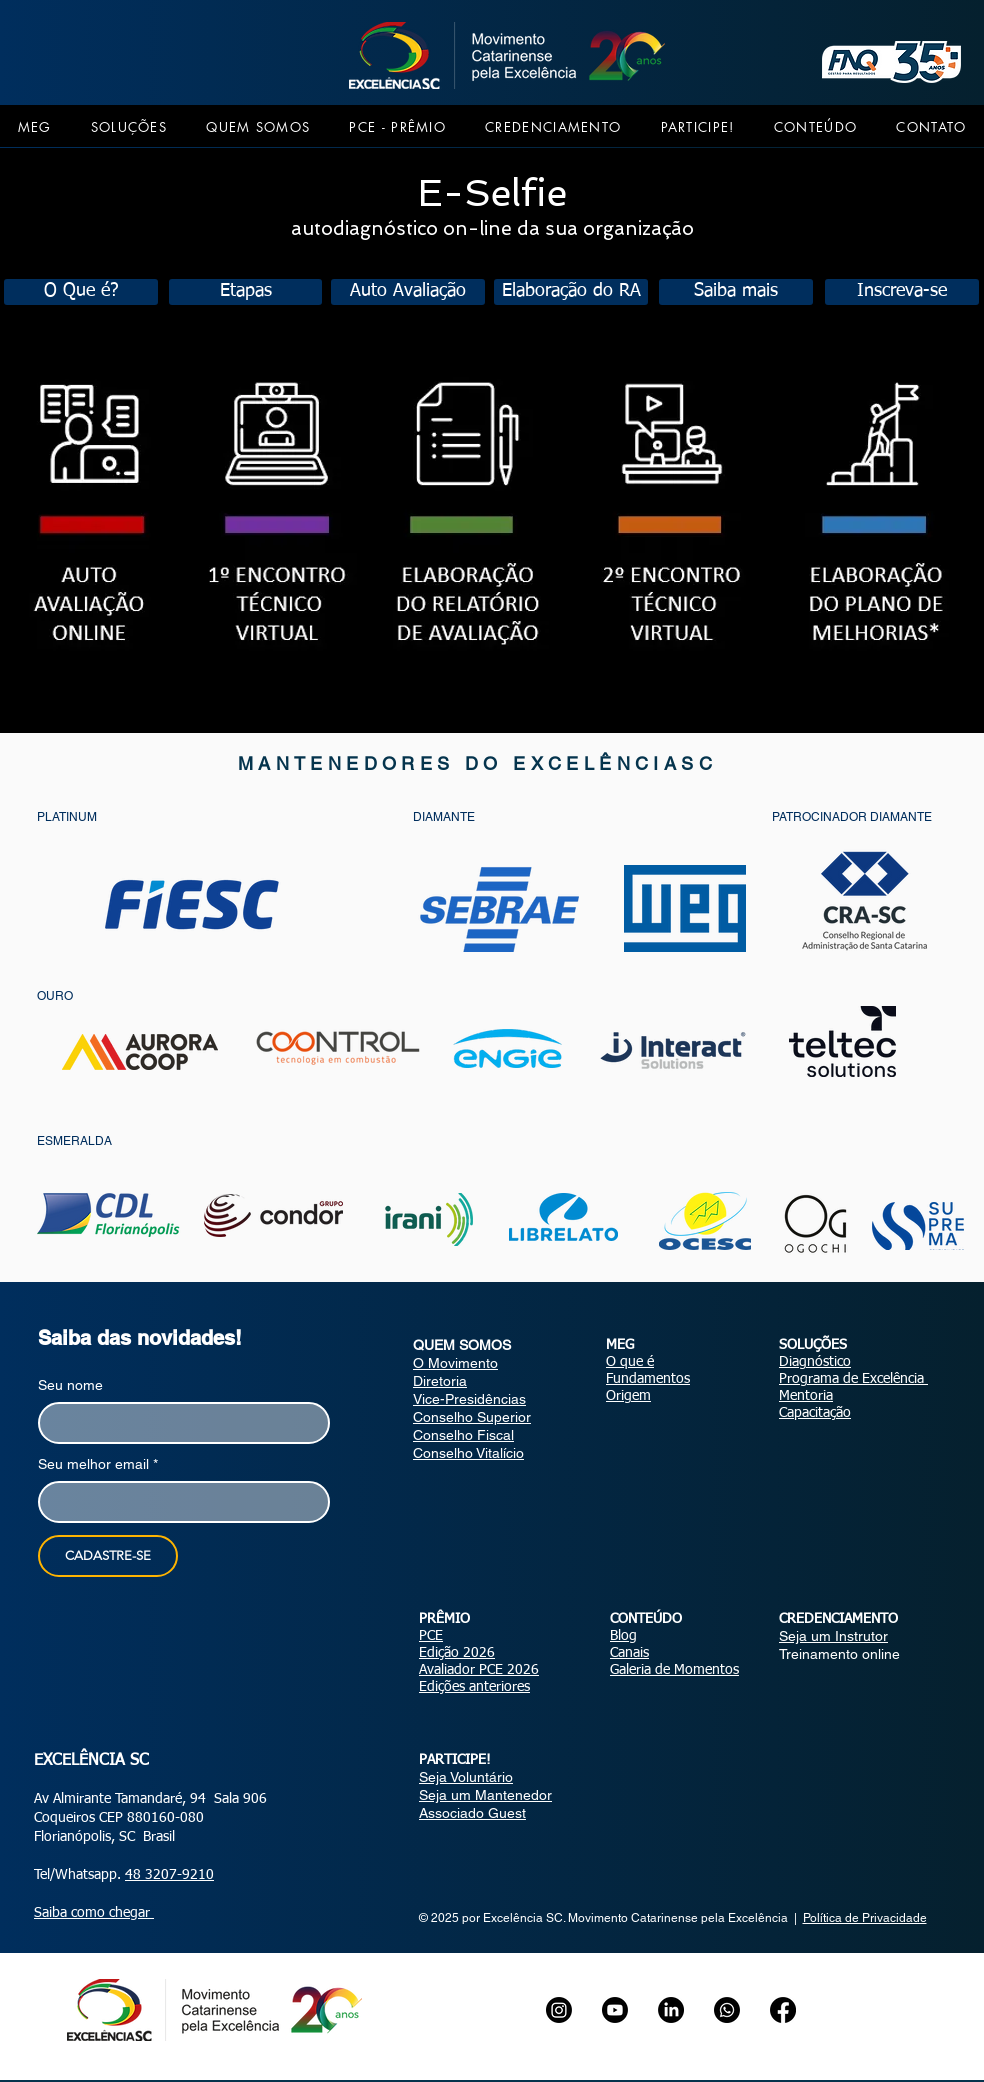 This screenshot has width=984, height=2082. What do you see at coordinates (468, 1453) in the screenshot?
I see `Conselho Vitalício` at bounding box center [468, 1453].